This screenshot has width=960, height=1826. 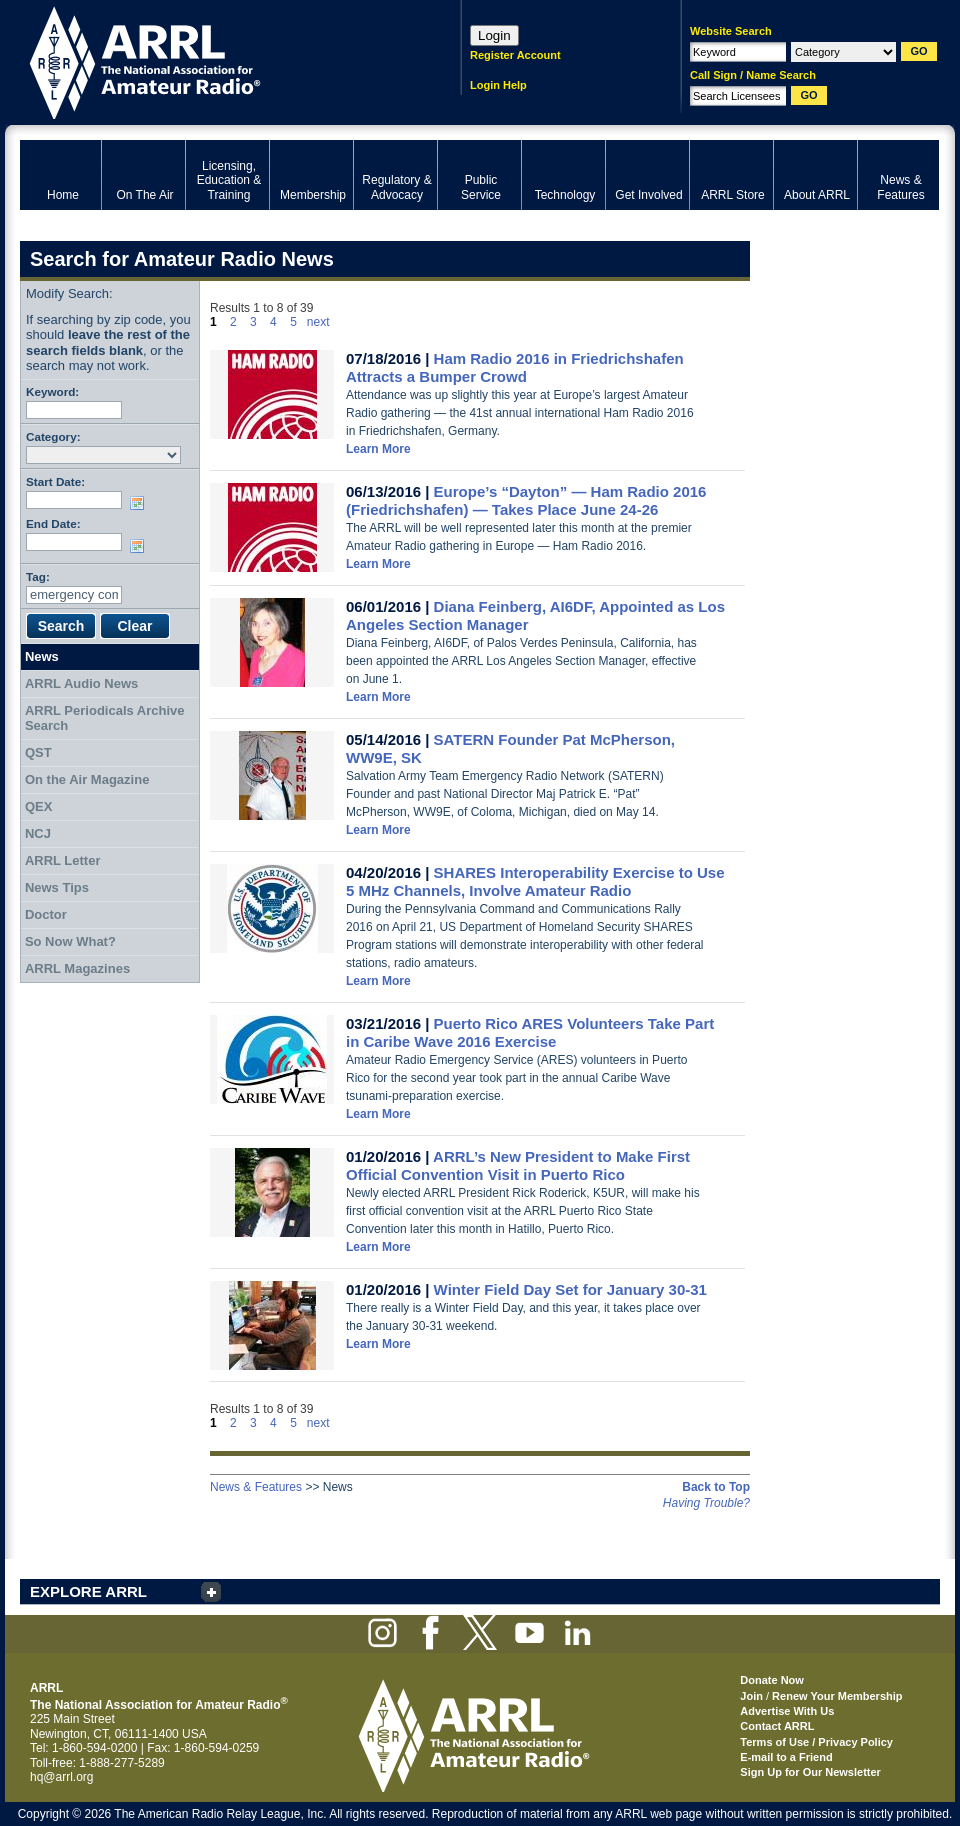 What do you see at coordinates (57, 887) in the screenshot?
I see `News Tips` at bounding box center [57, 887].